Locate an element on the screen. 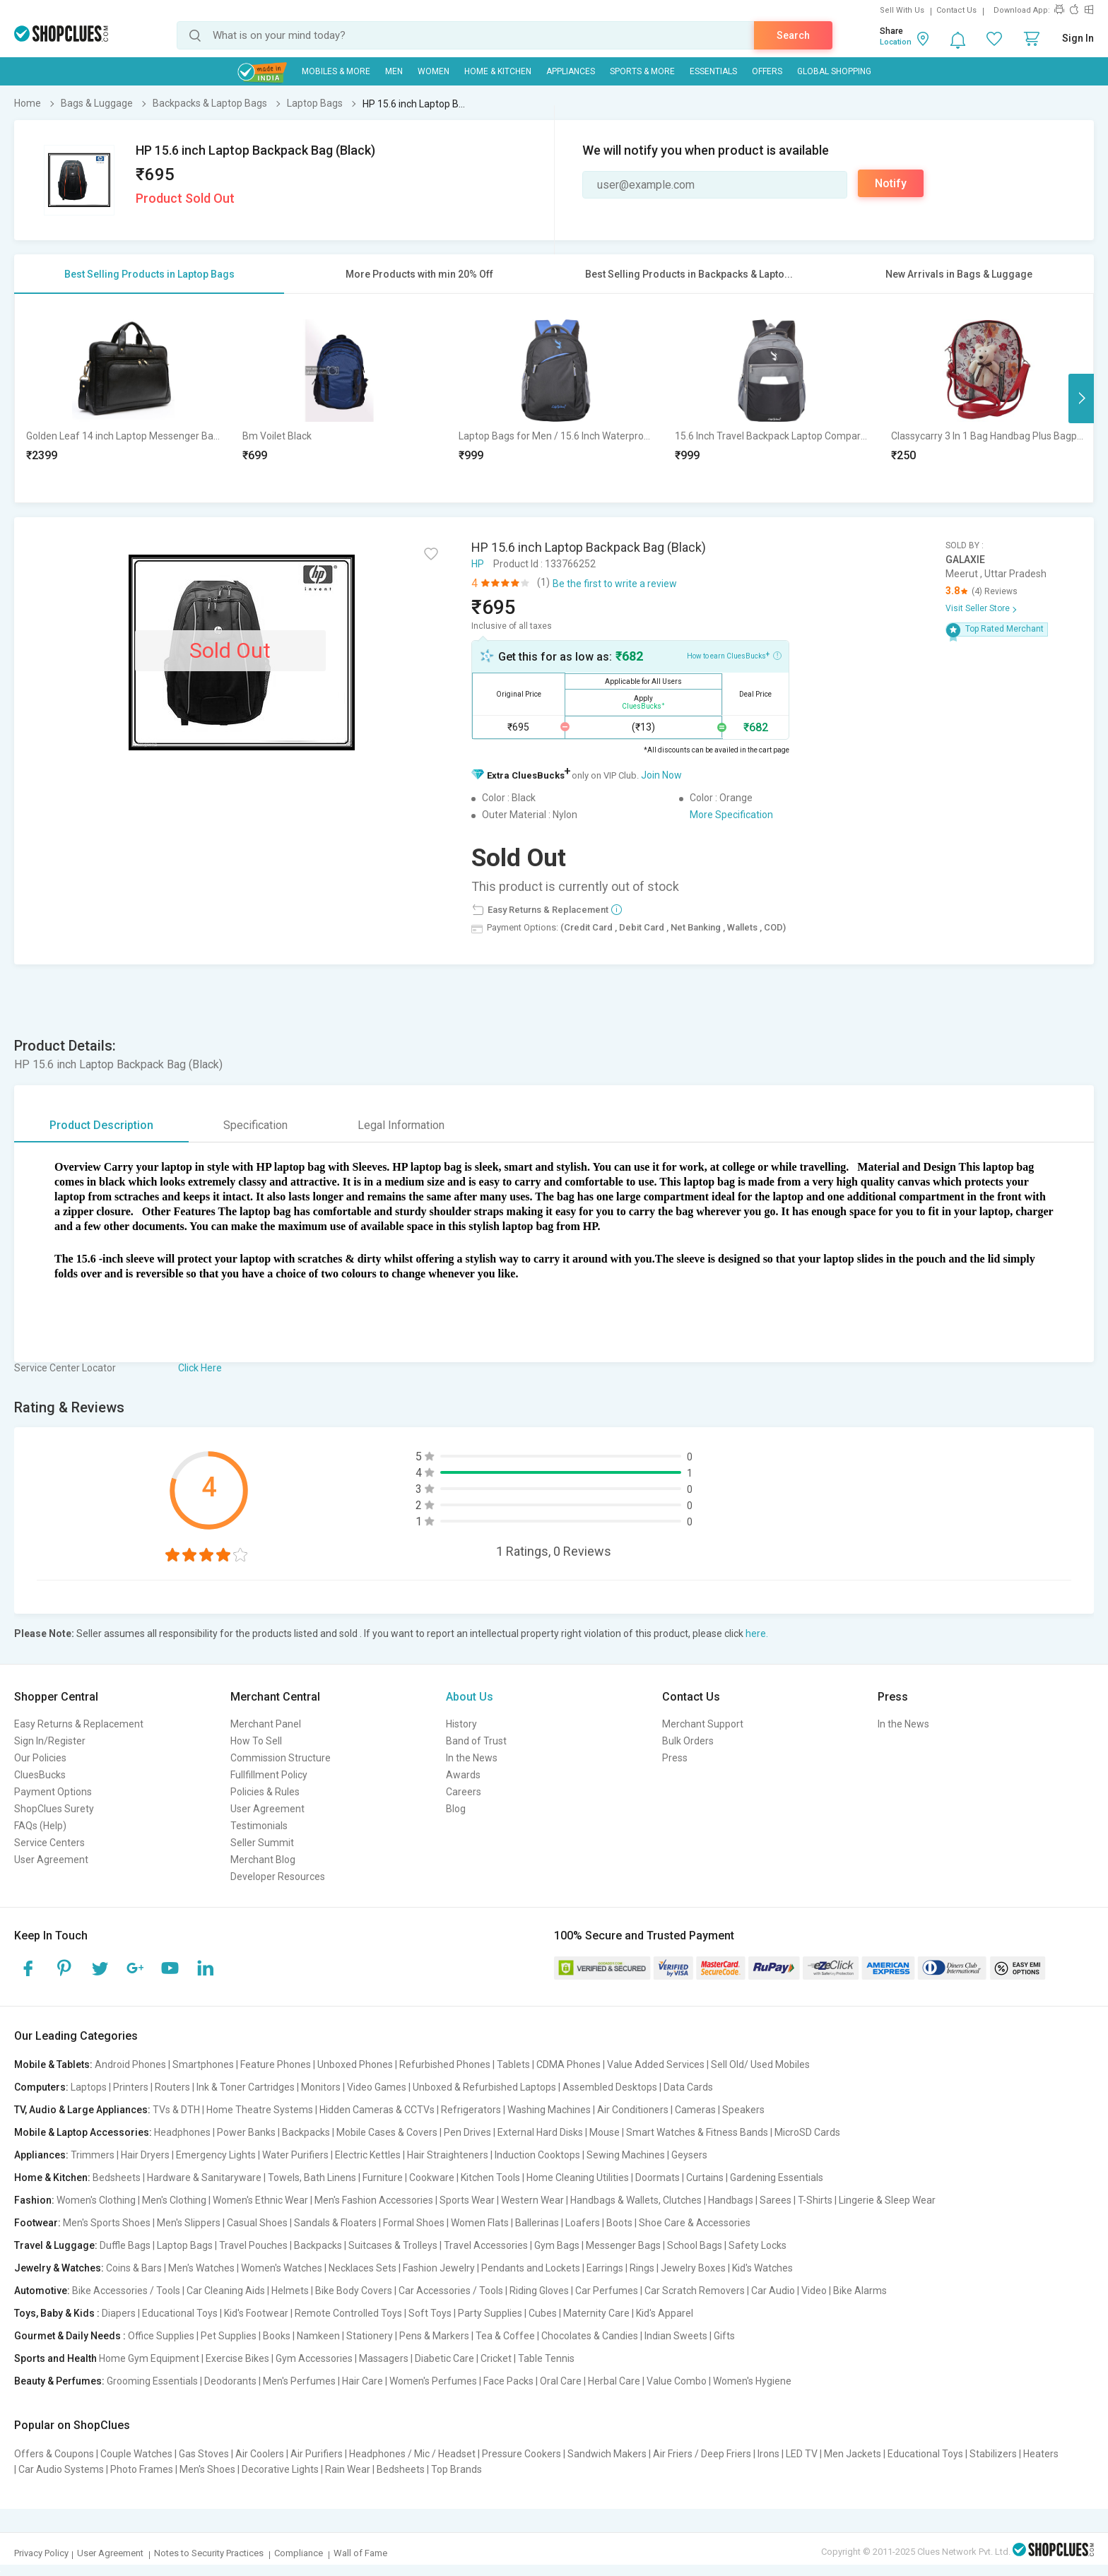 This screenshot has height=2576, width=1108. Feature Phones is located at coordinates (275, 2064).